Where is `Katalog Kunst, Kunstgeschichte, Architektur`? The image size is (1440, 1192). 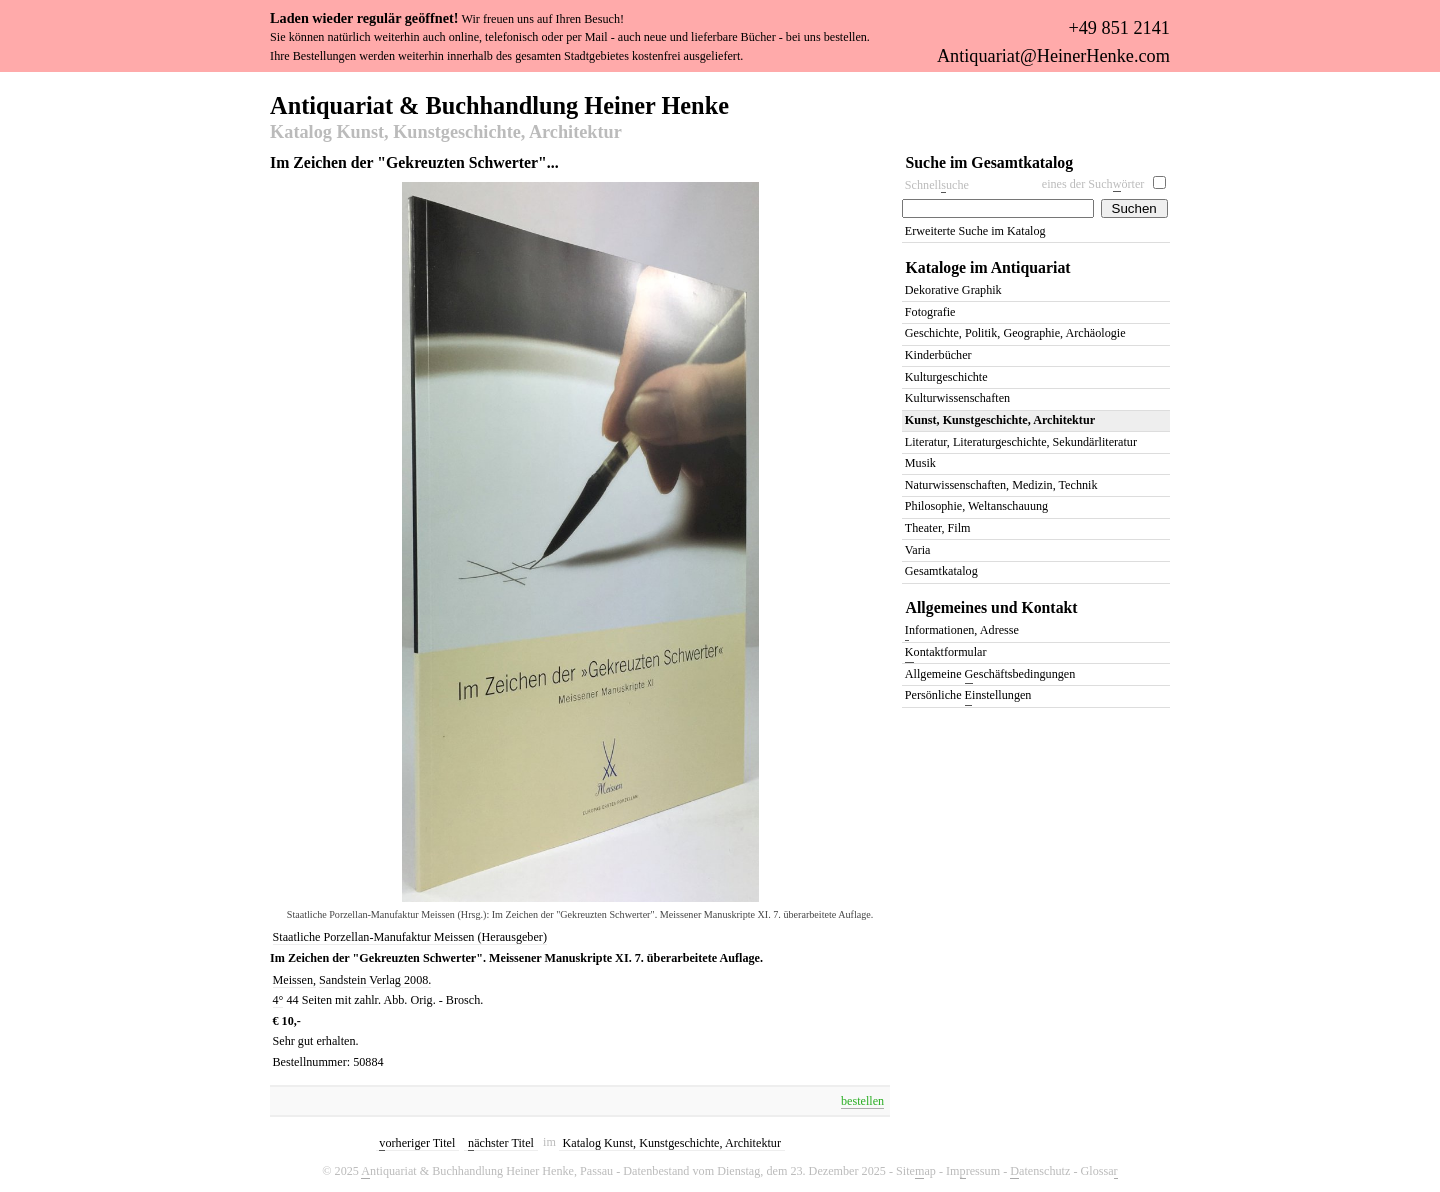 Katalog Kunst, Kunstgeschichte, Architektur is located at coordinates (446, 133).